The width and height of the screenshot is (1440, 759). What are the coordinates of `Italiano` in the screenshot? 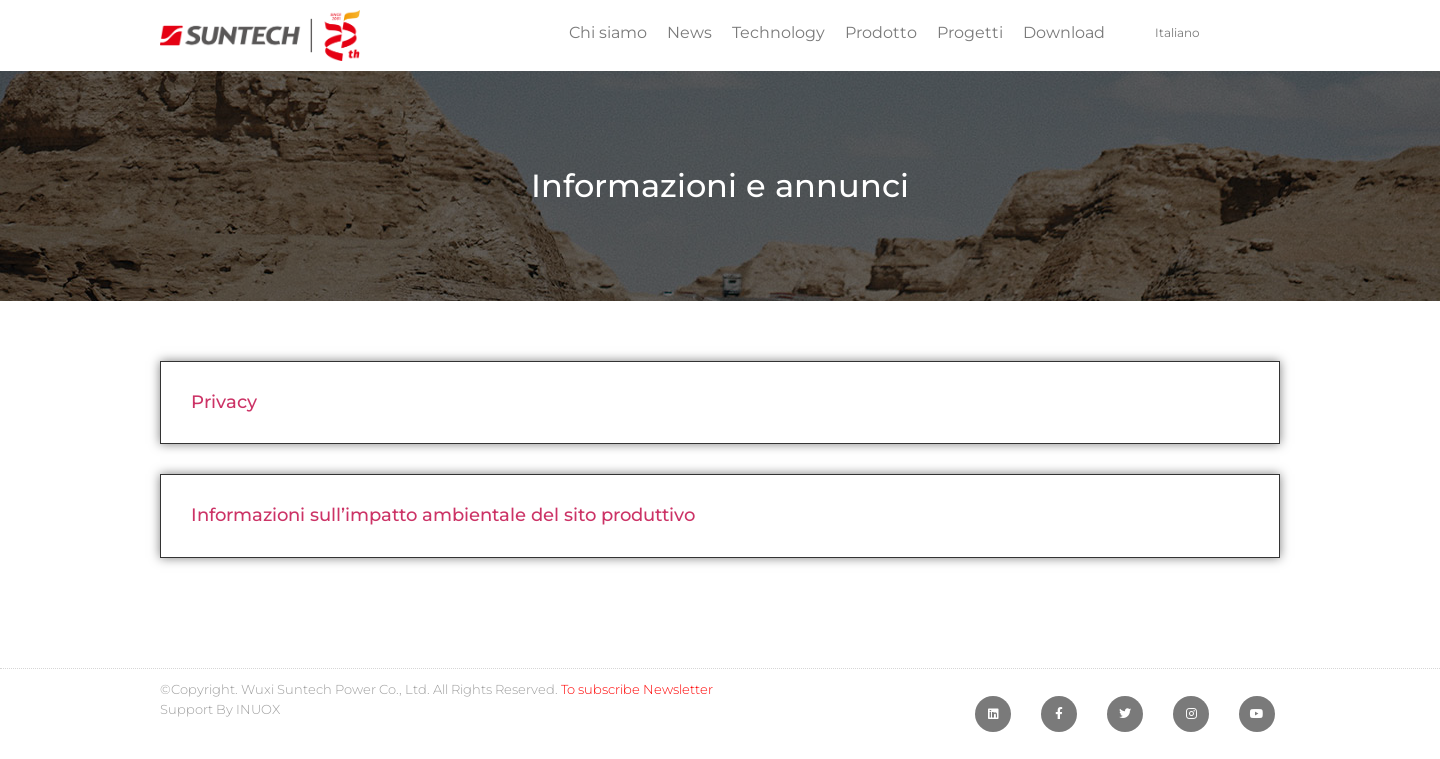 It's located at (1177, 32).